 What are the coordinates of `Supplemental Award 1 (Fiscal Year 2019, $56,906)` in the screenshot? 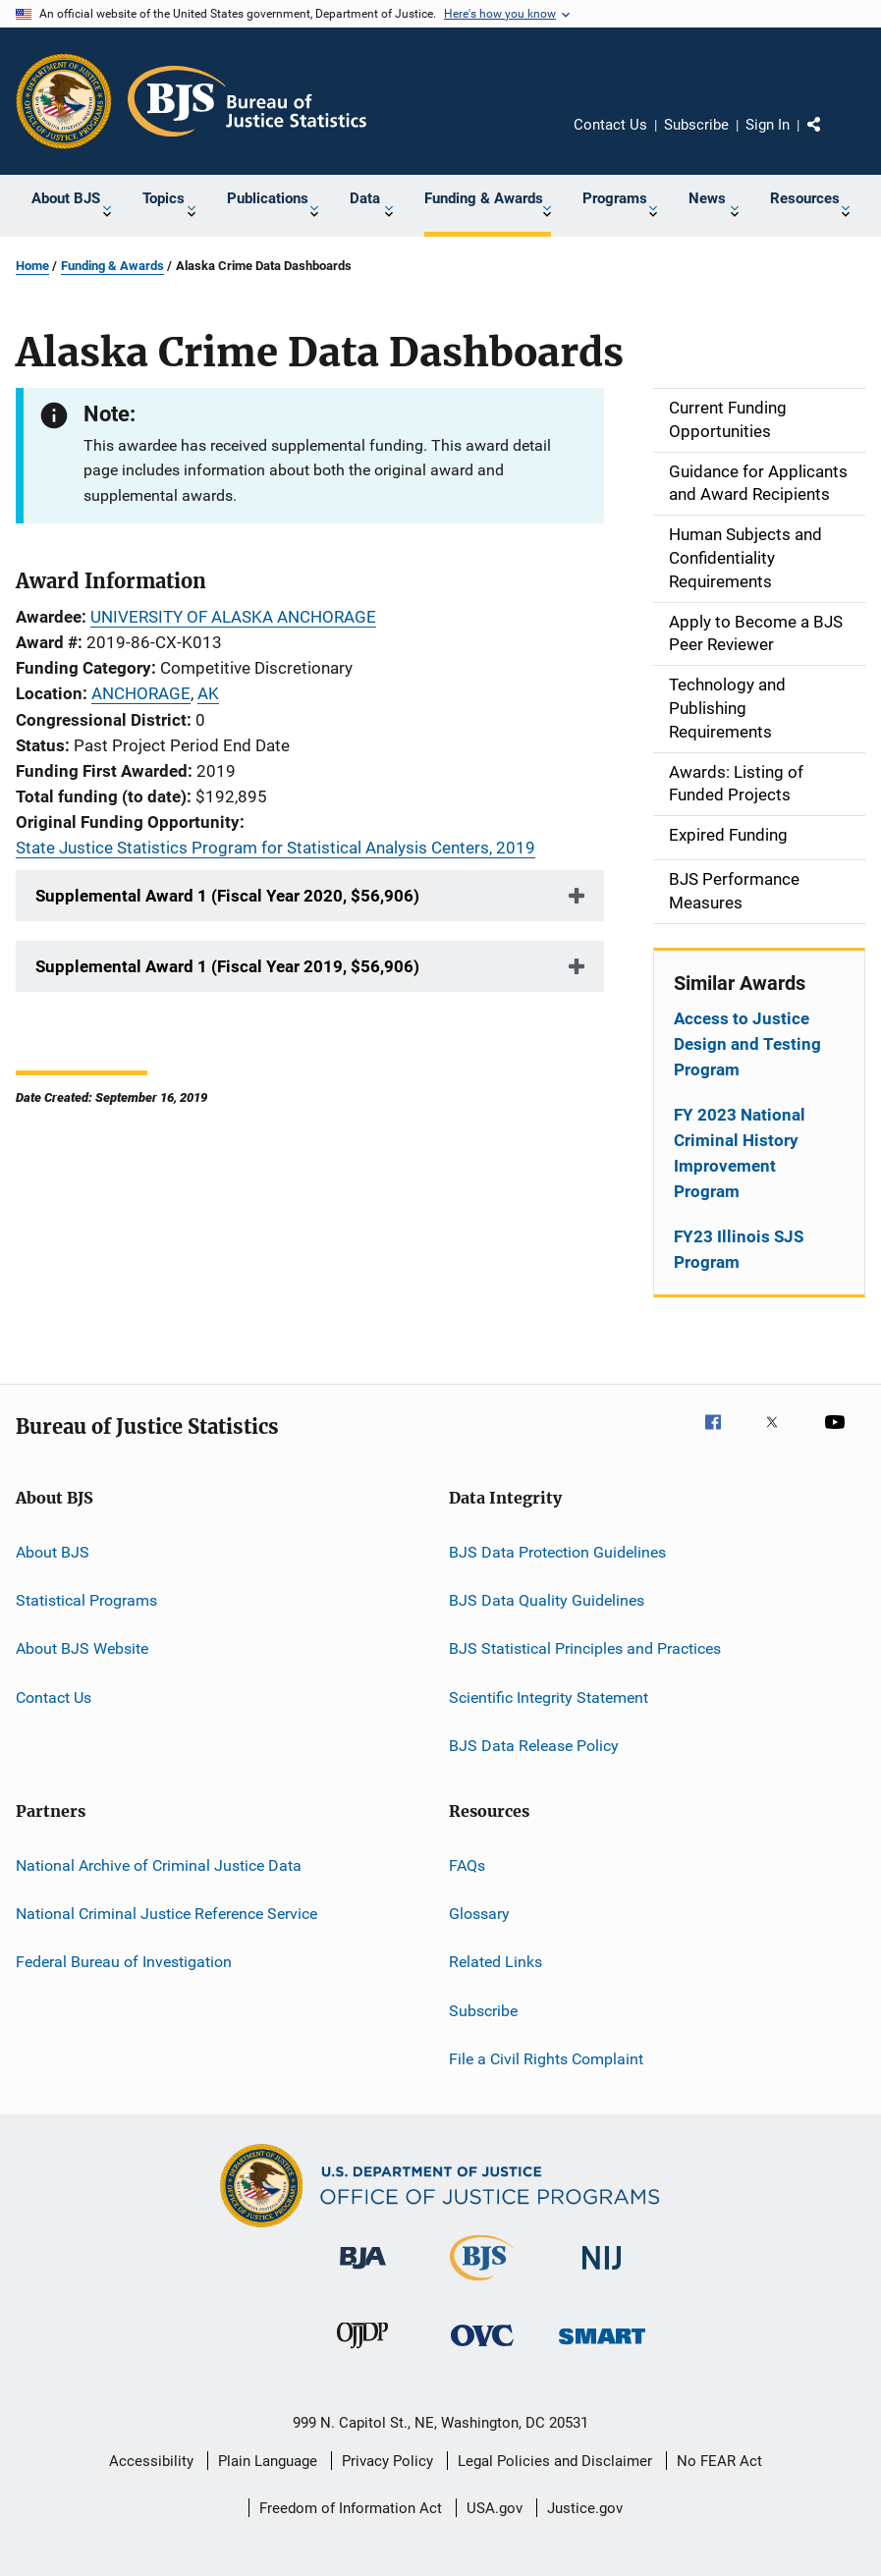 It's located at (227, 966).